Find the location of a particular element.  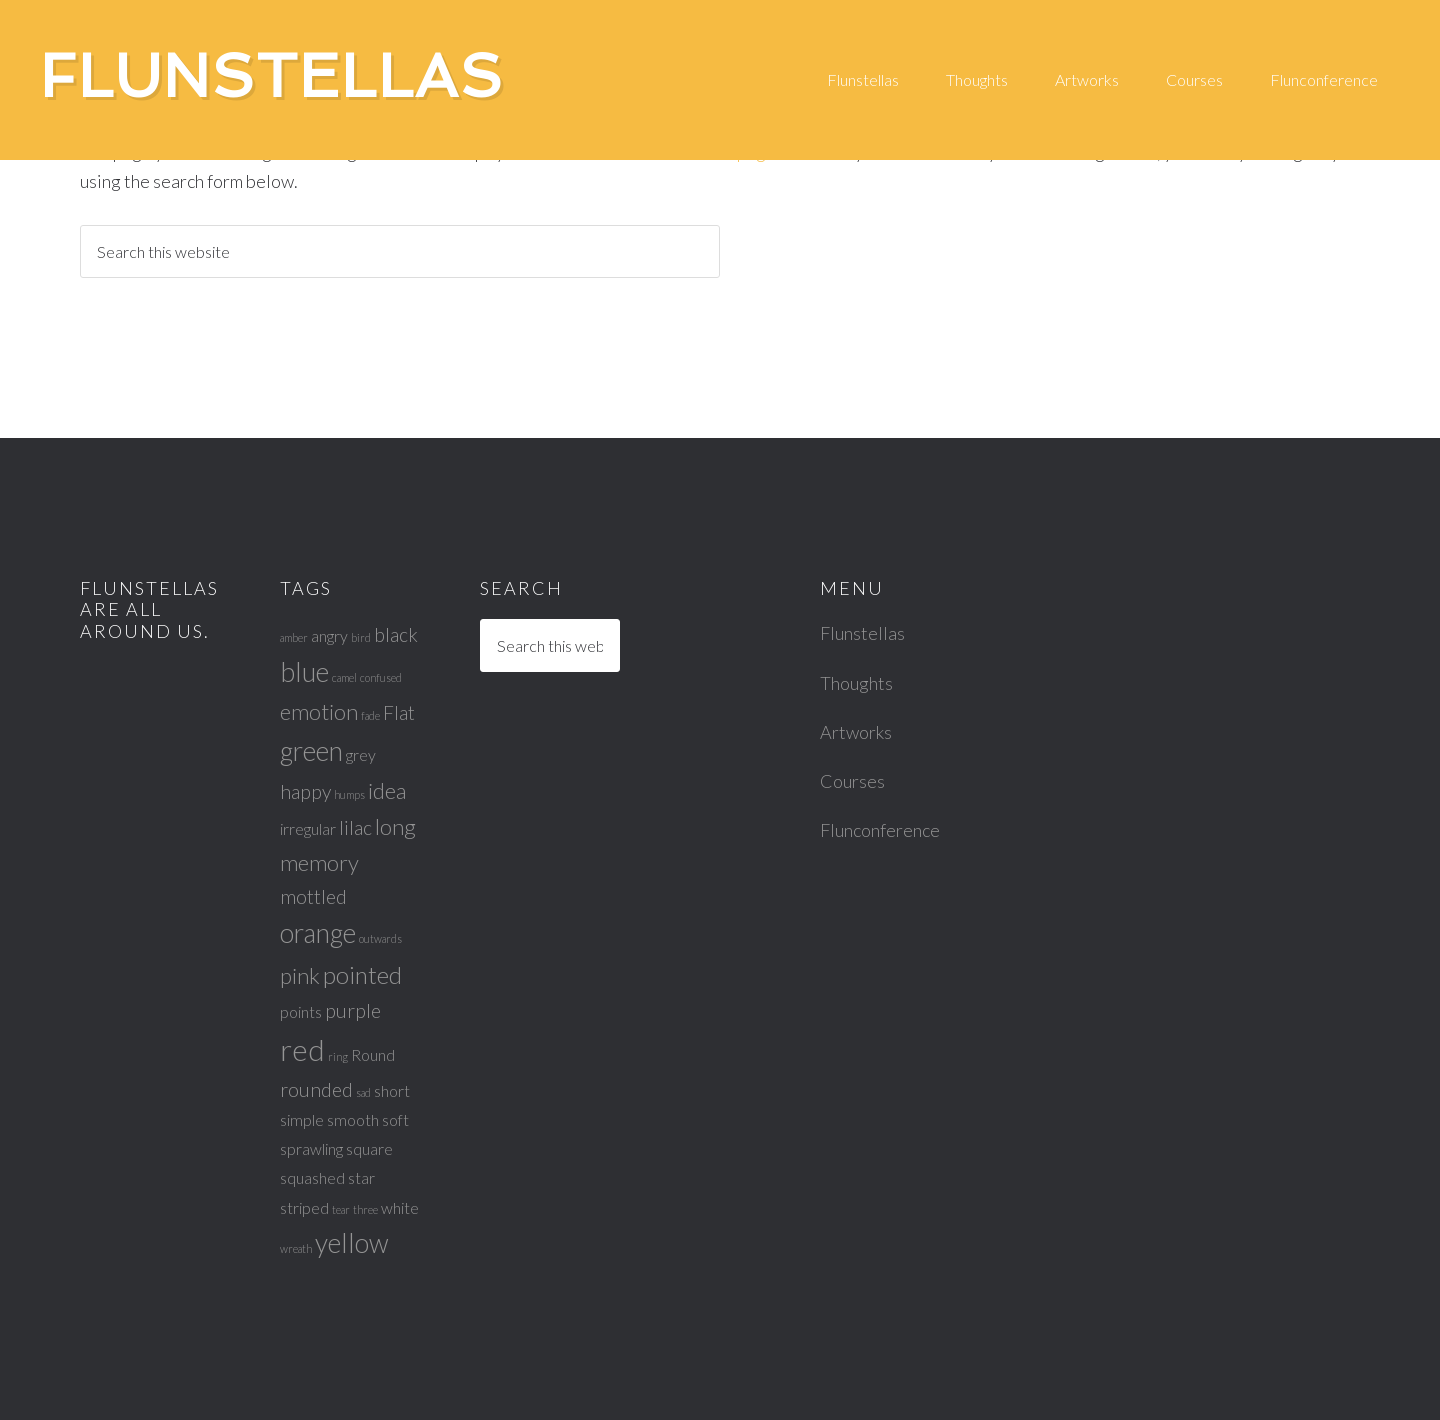

irregular [irregular (2 items)] is located at coordinates (308, 828).